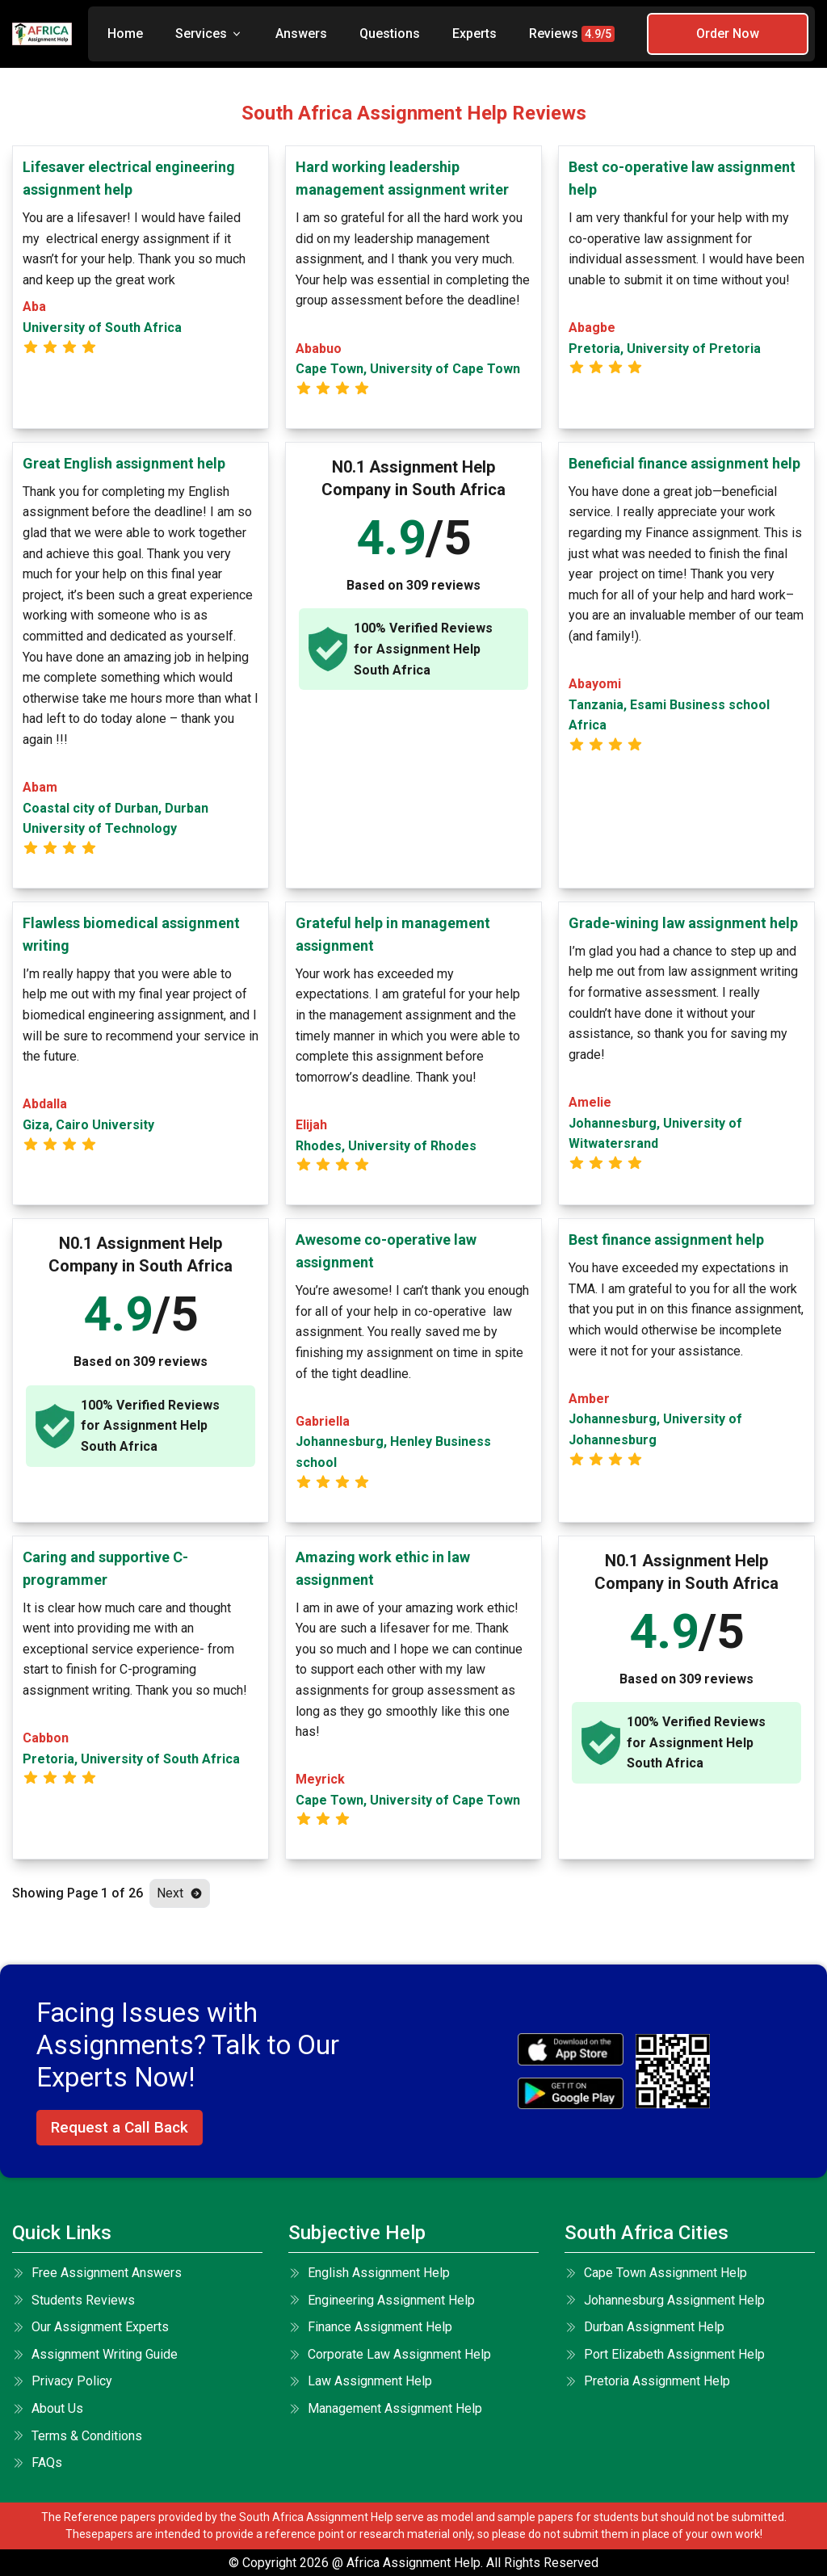 The image size is (827, 2576). What do you see at coordinates (370, 2326) in the screenshot?
I see `Finance Assignment Help` at bounding box center [370, 2326].